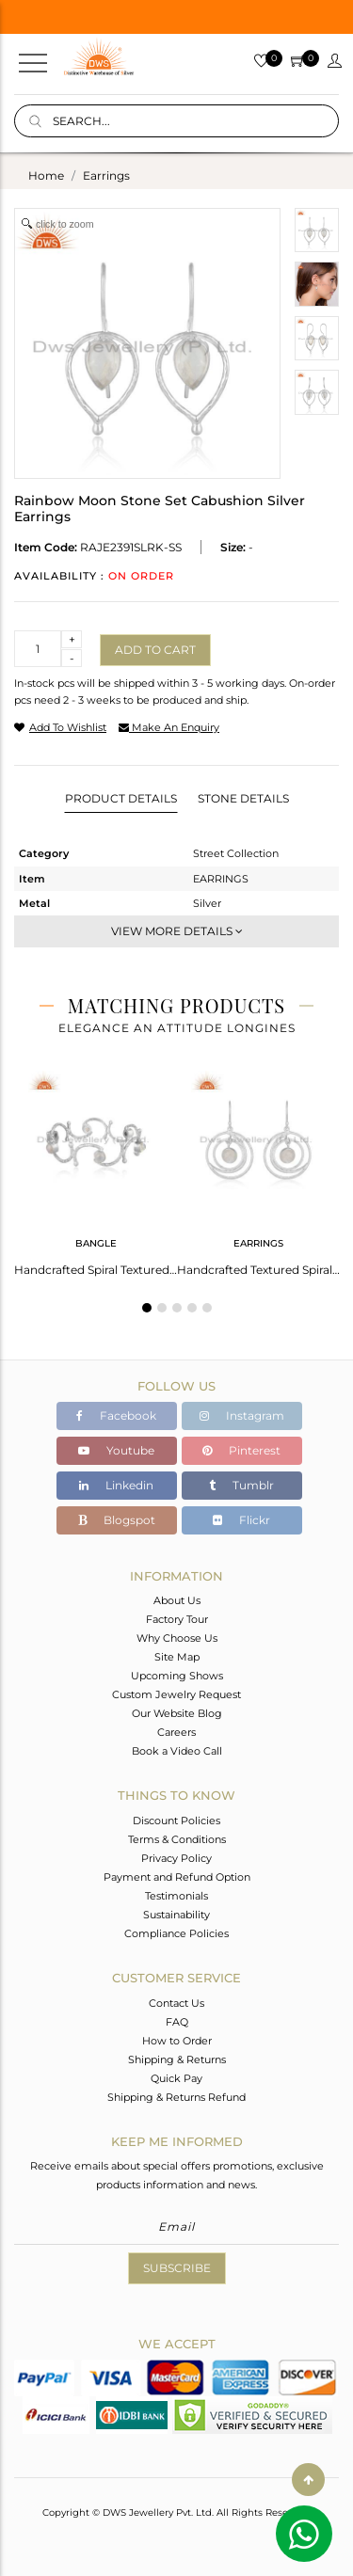  I want to click on Add to cart, so click(155, 650).